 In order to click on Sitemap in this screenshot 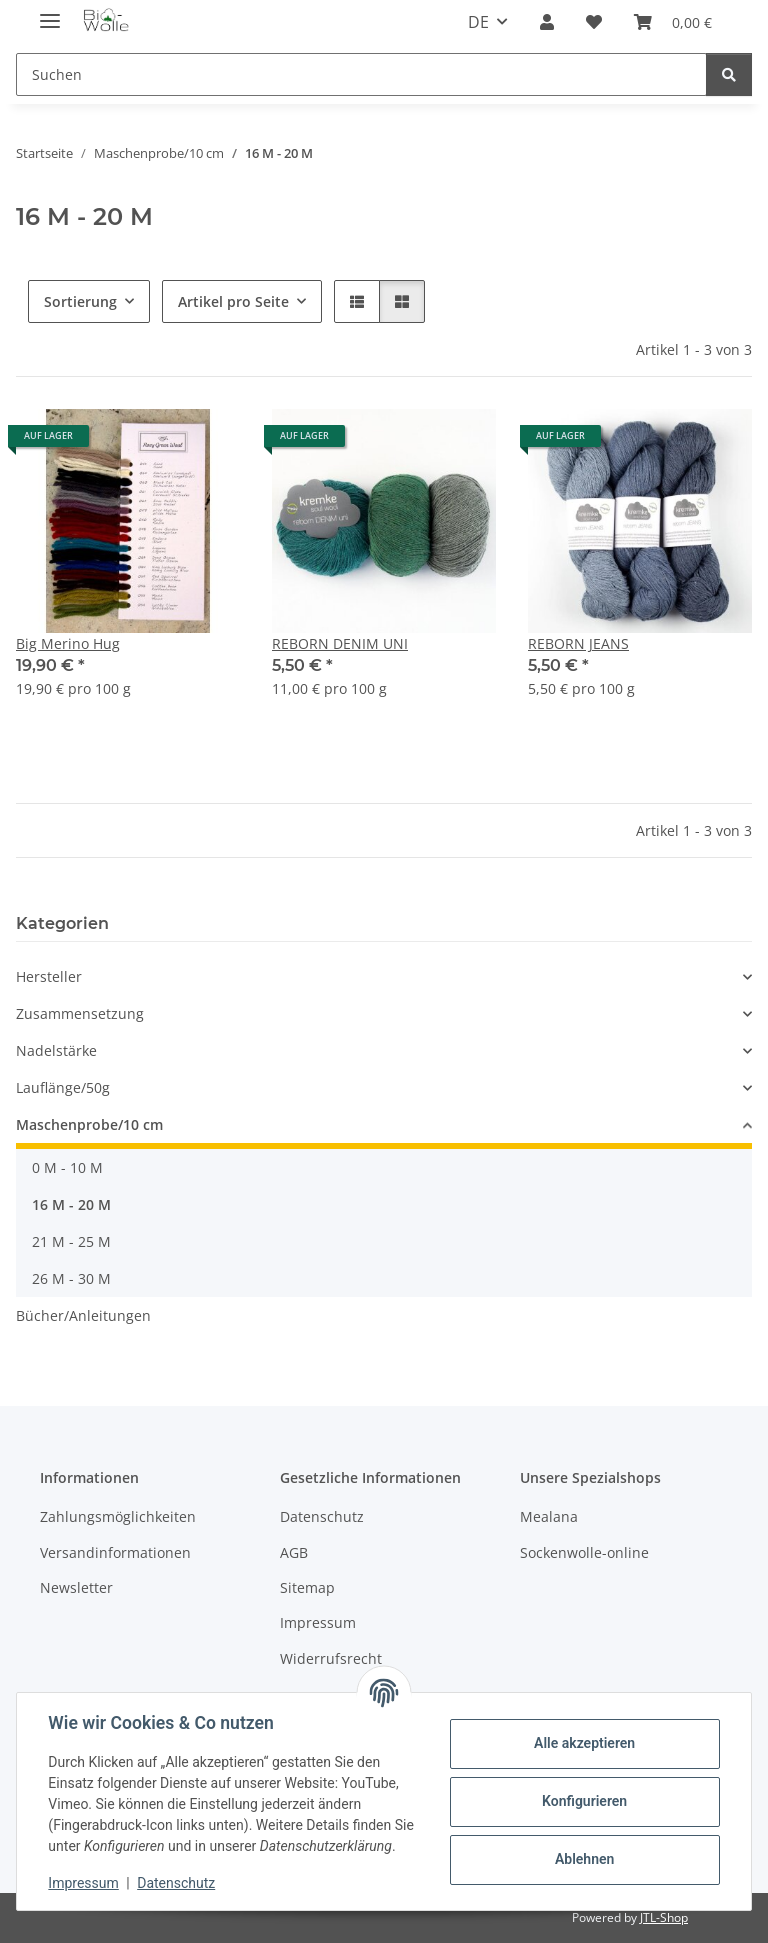, I will do `click(307, 1587)`.